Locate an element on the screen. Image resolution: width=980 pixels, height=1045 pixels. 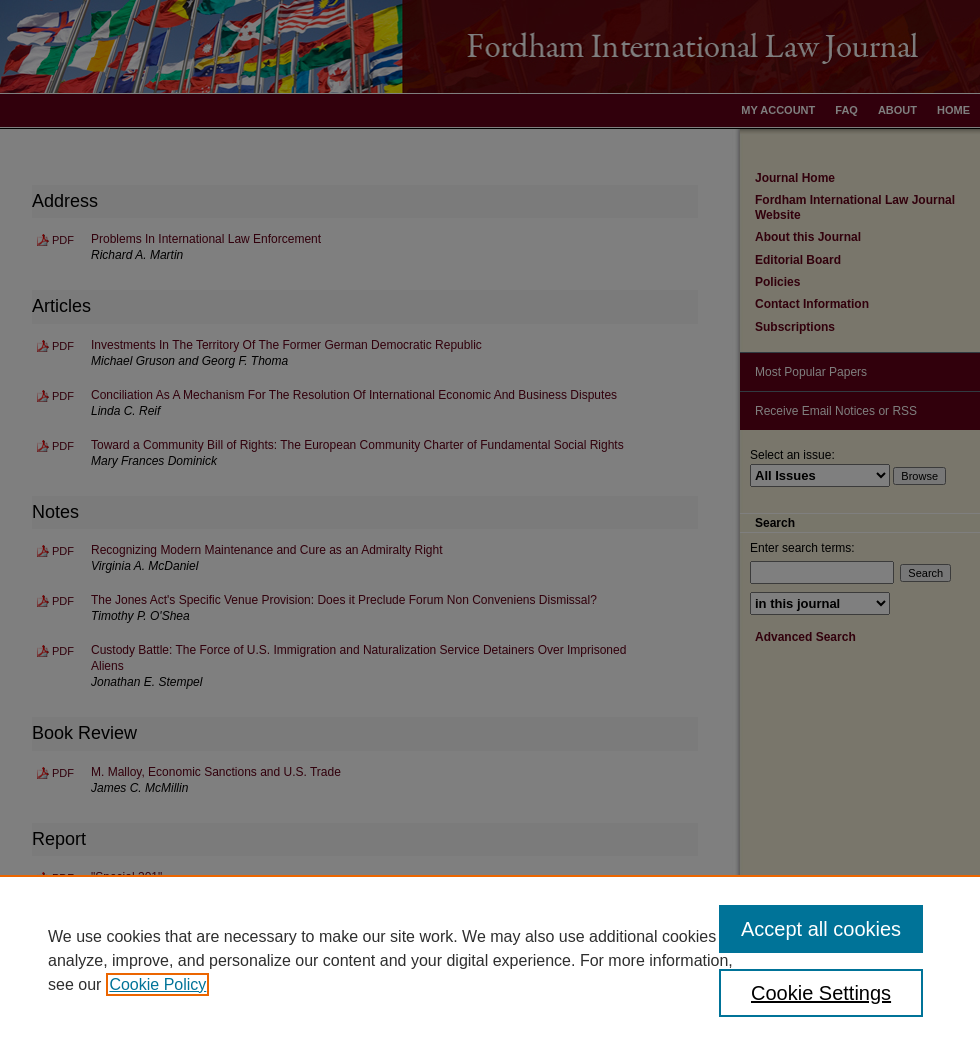
Cookie Settings is located at coordinates (821, 993).